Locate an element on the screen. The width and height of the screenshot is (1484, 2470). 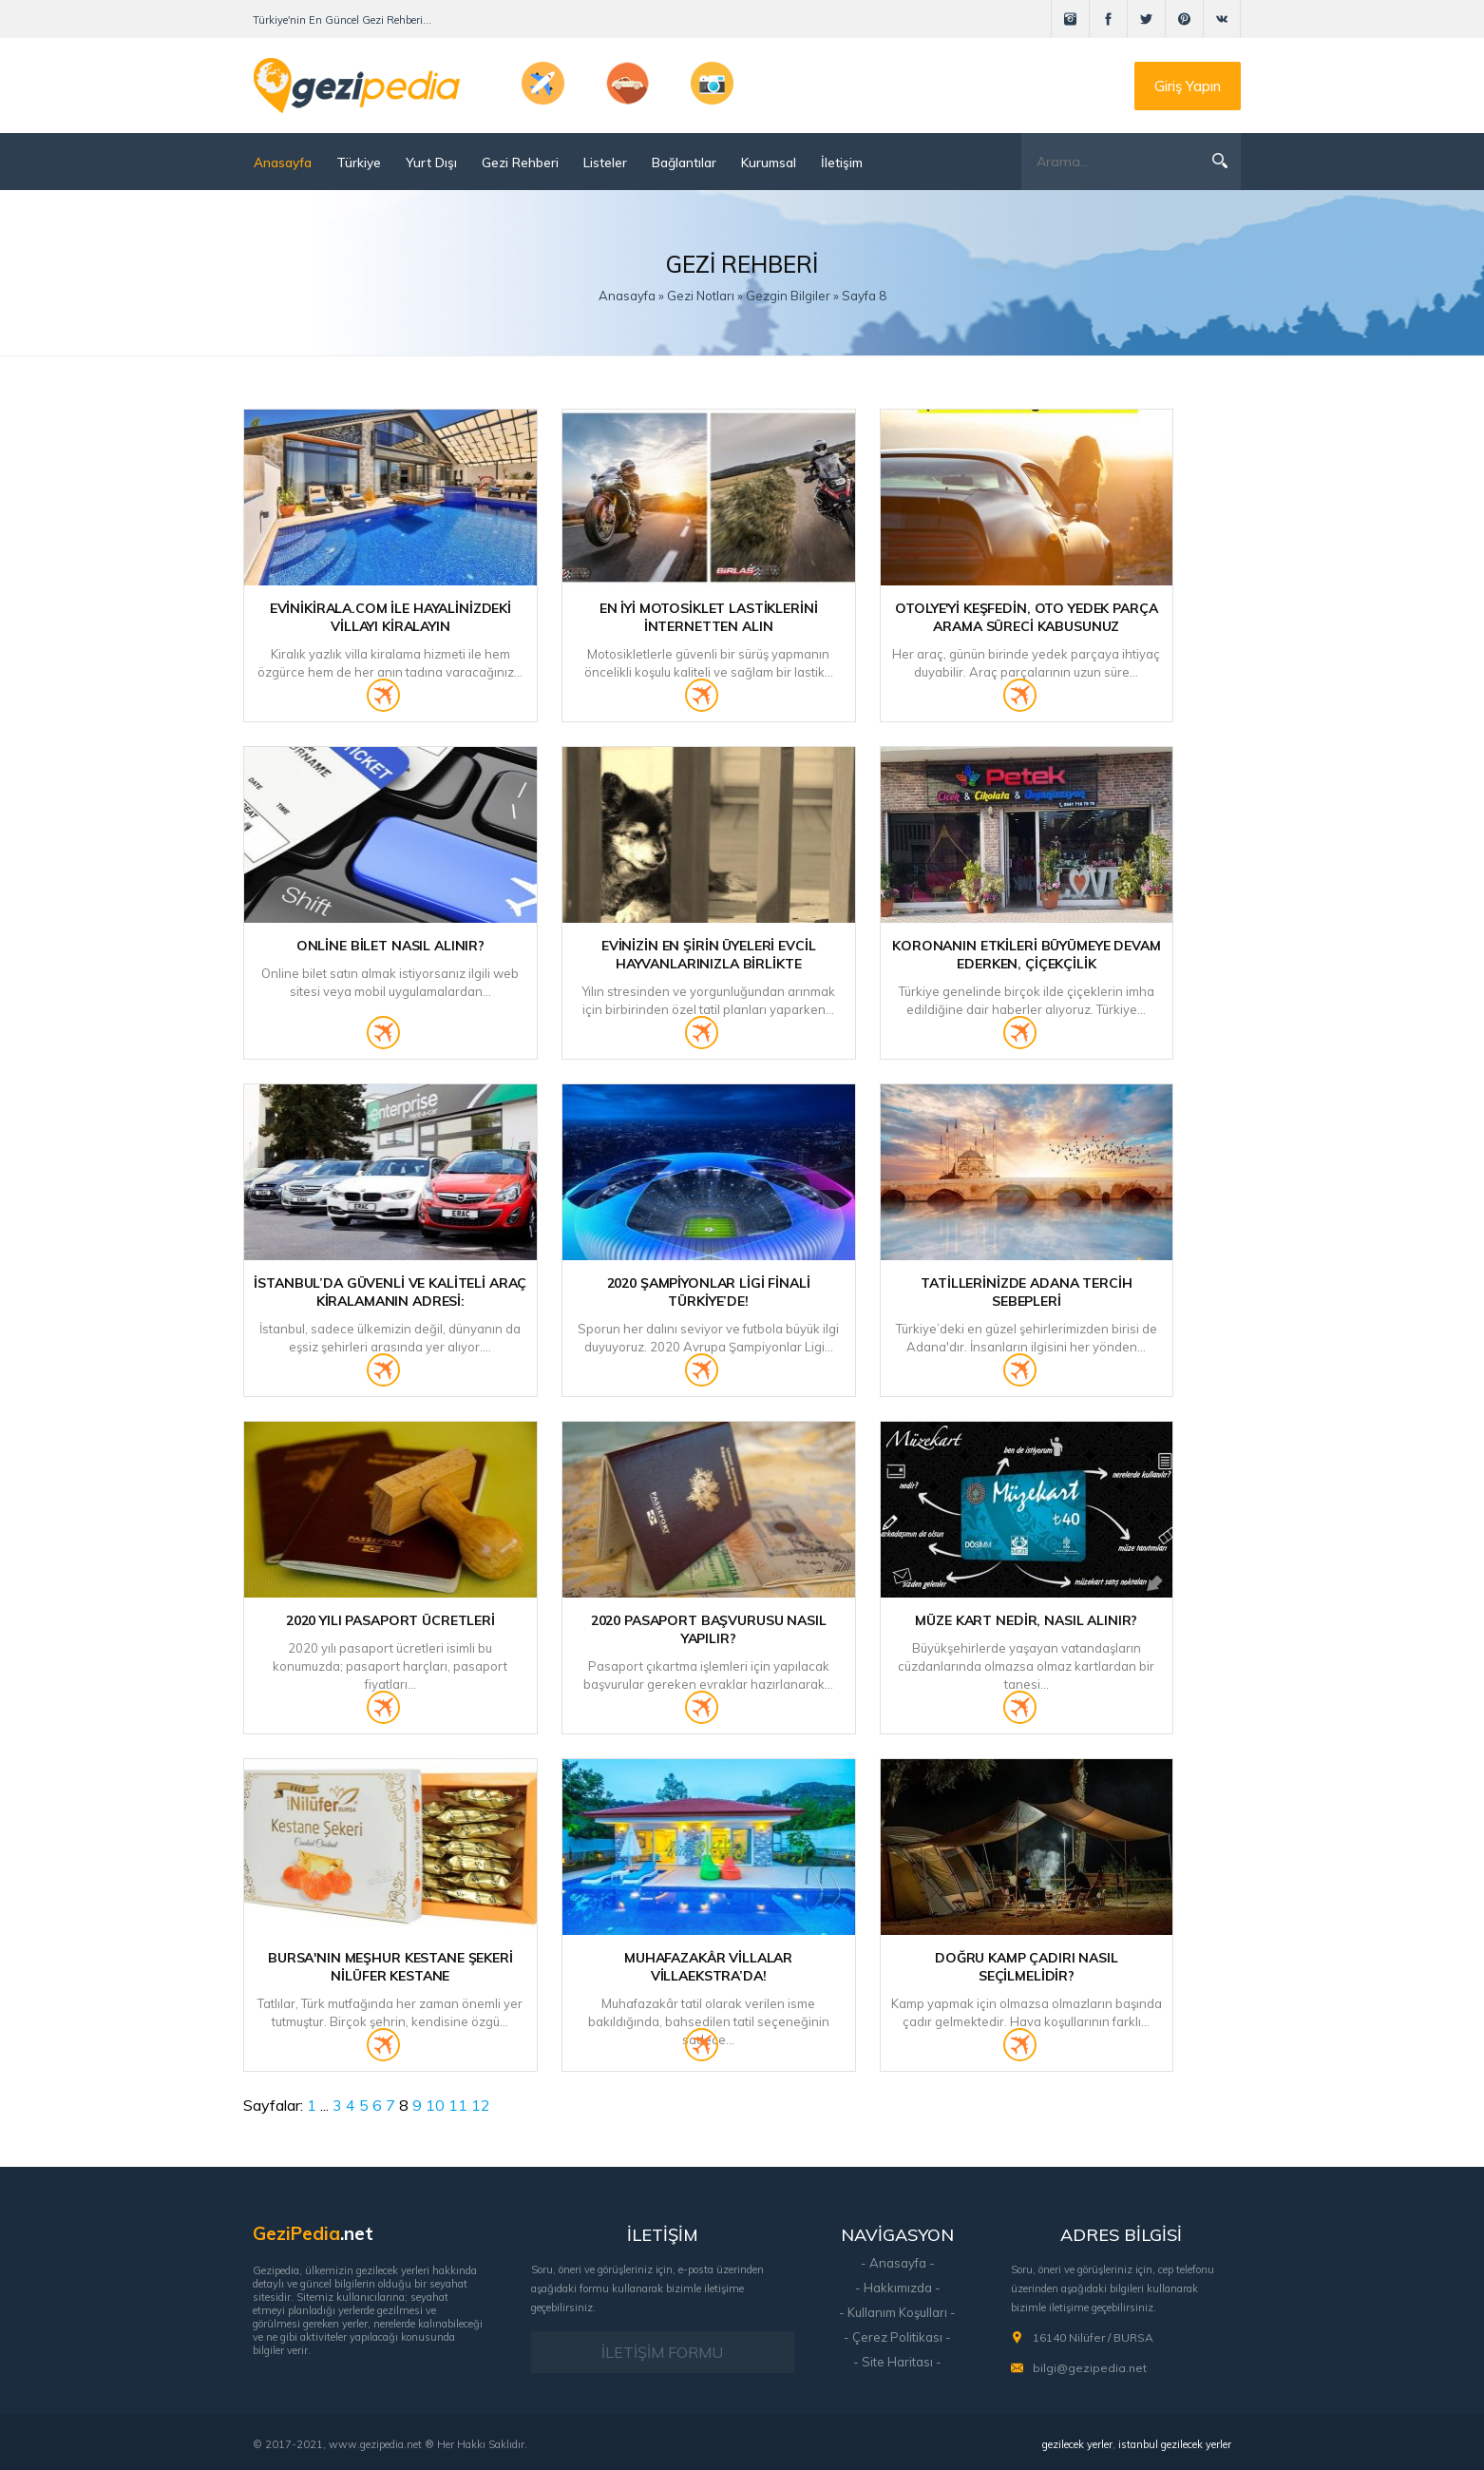
Gezi Rehberi is located at coordinates (520, 162).